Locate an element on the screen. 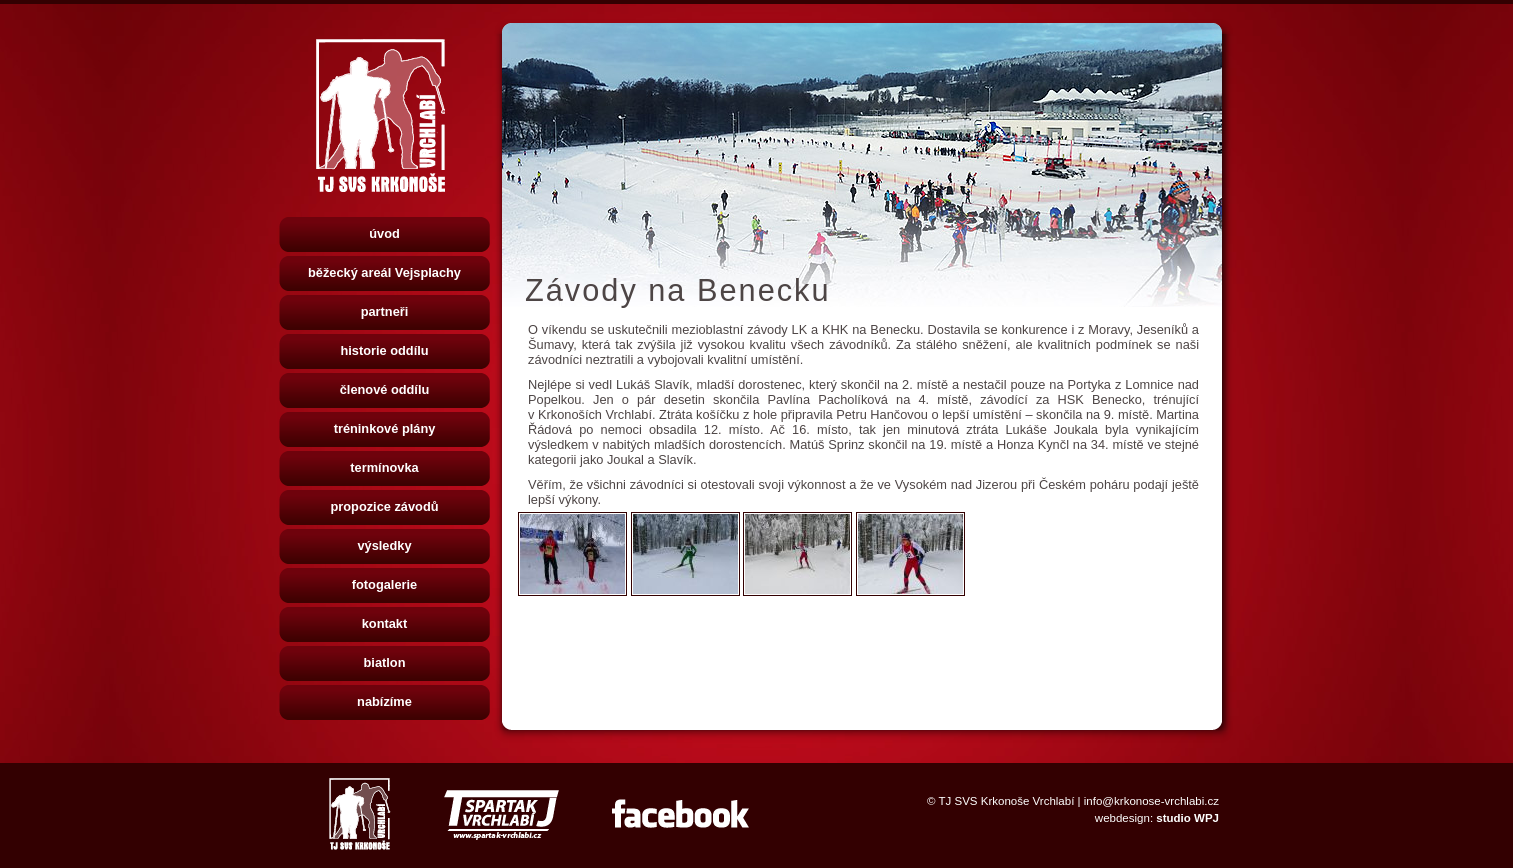  úvod is located at coordinates (384, 233).